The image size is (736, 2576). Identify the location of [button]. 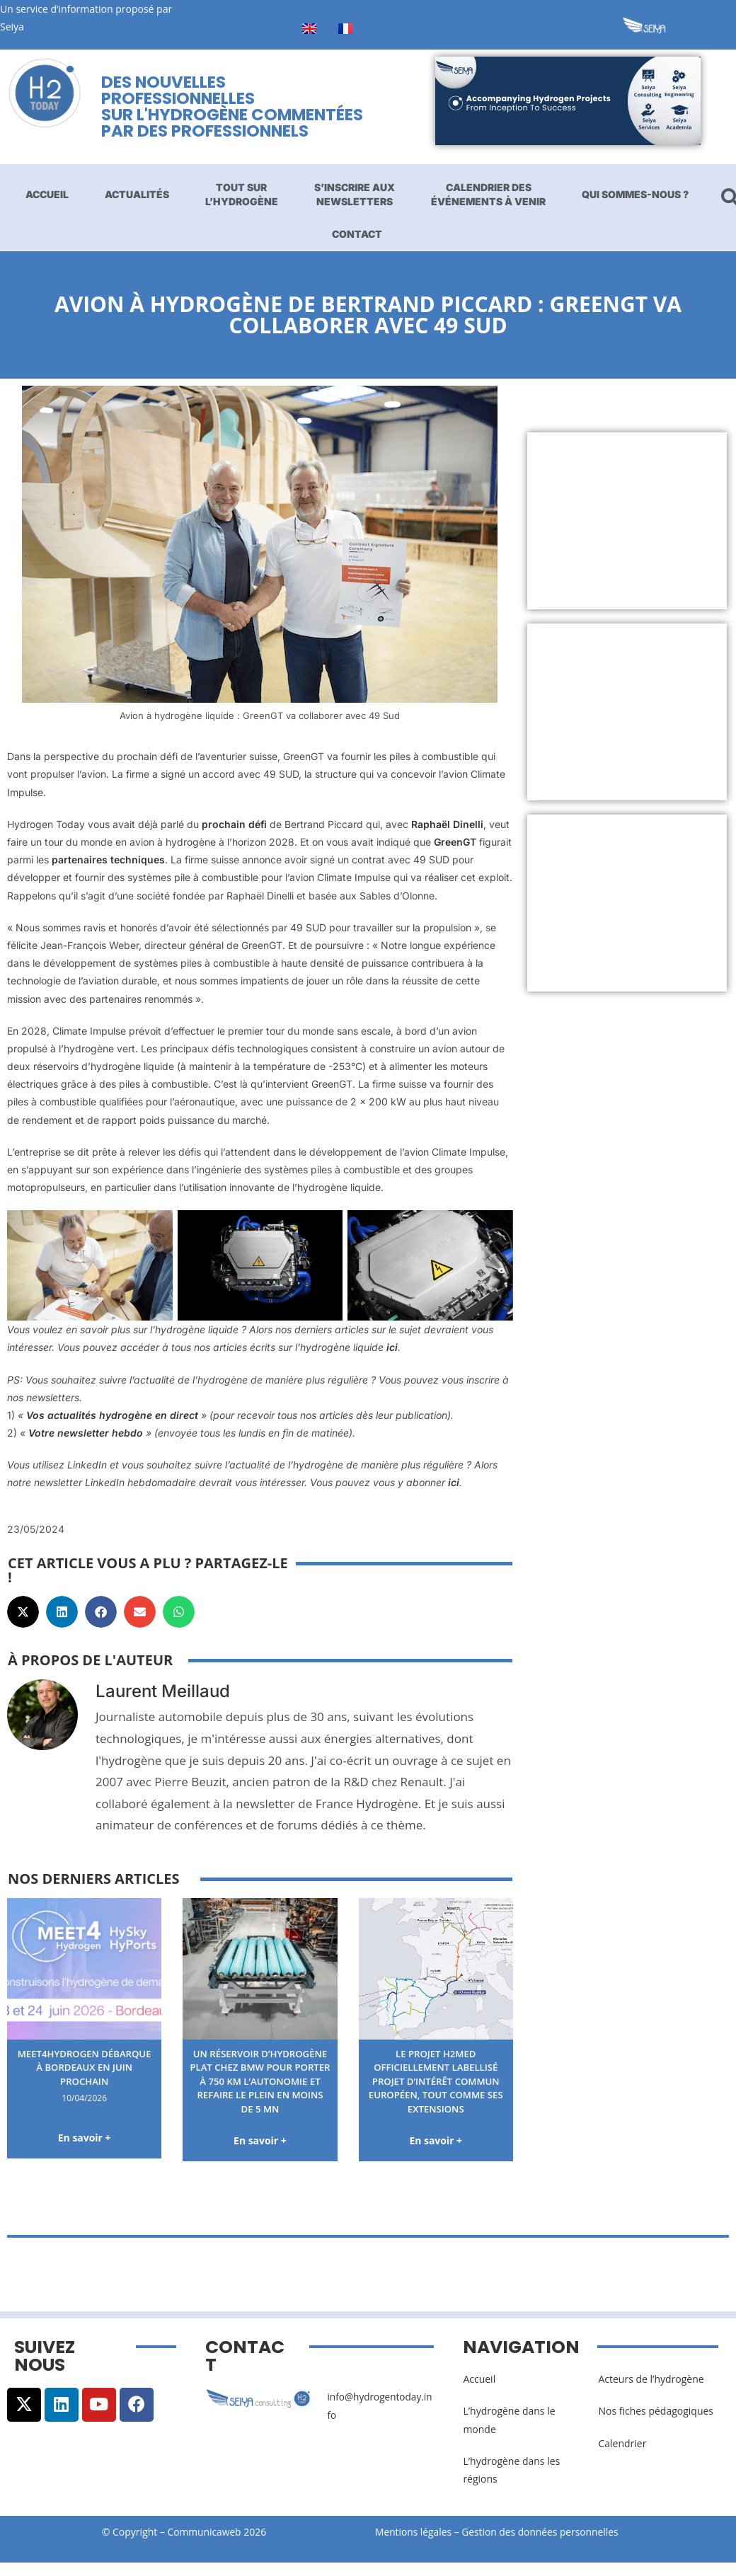
(23, 1612).